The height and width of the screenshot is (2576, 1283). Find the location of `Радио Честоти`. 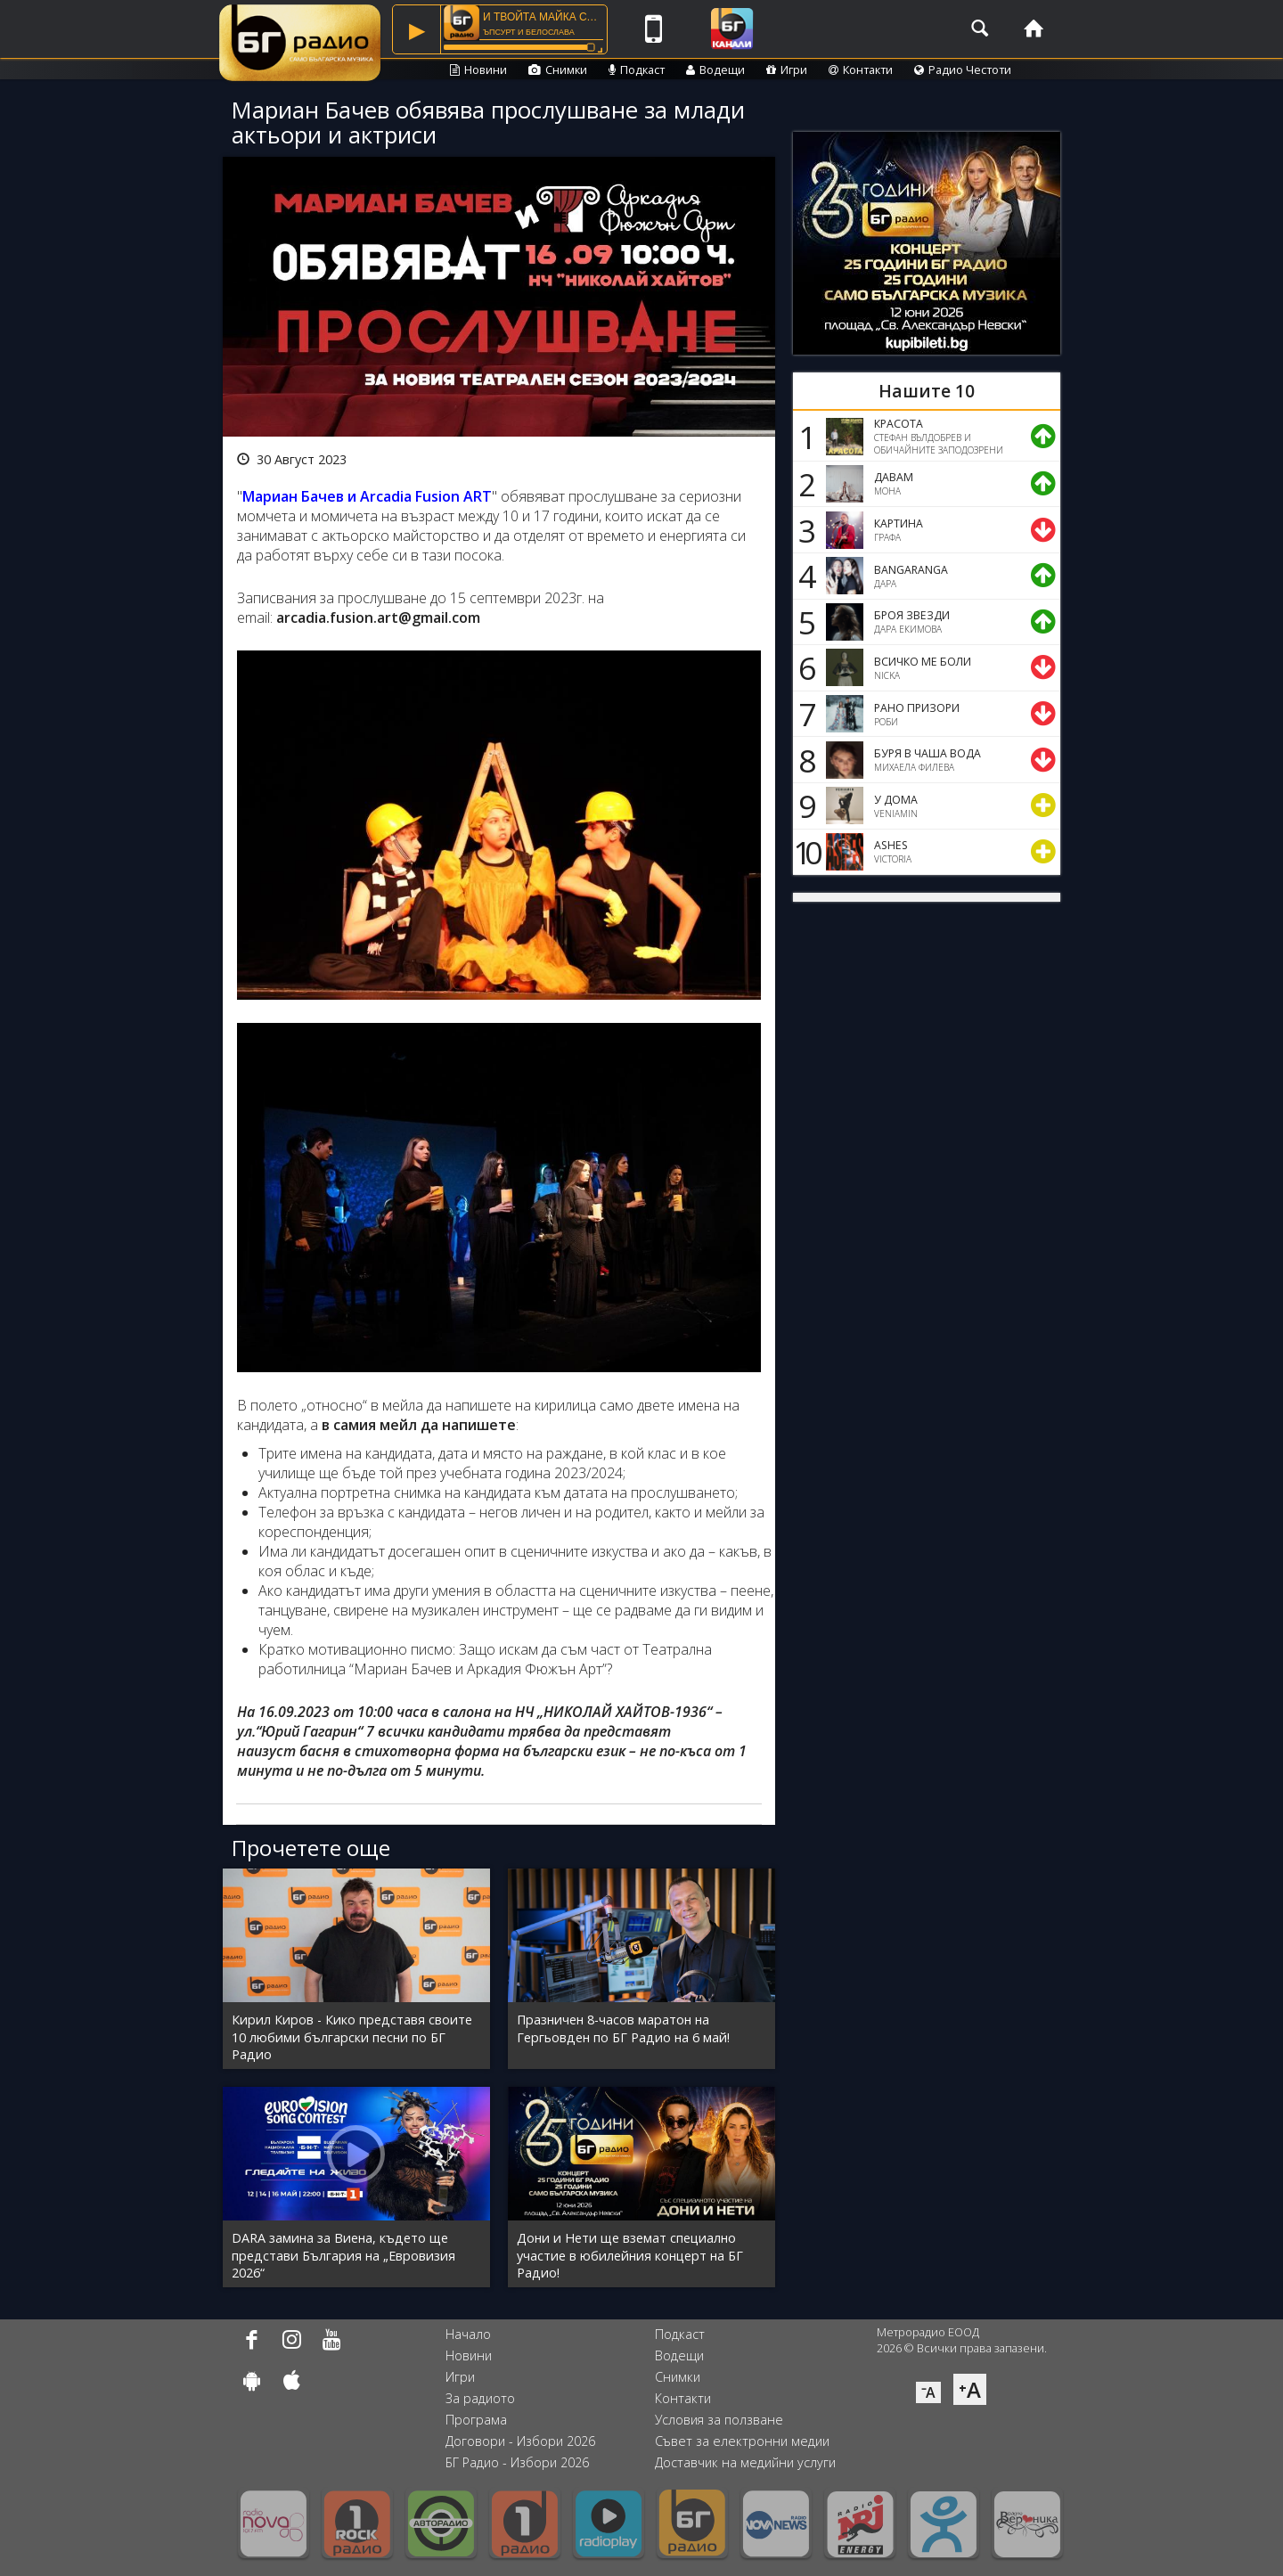

Радио Честоти is located at coordinates (962, 69).